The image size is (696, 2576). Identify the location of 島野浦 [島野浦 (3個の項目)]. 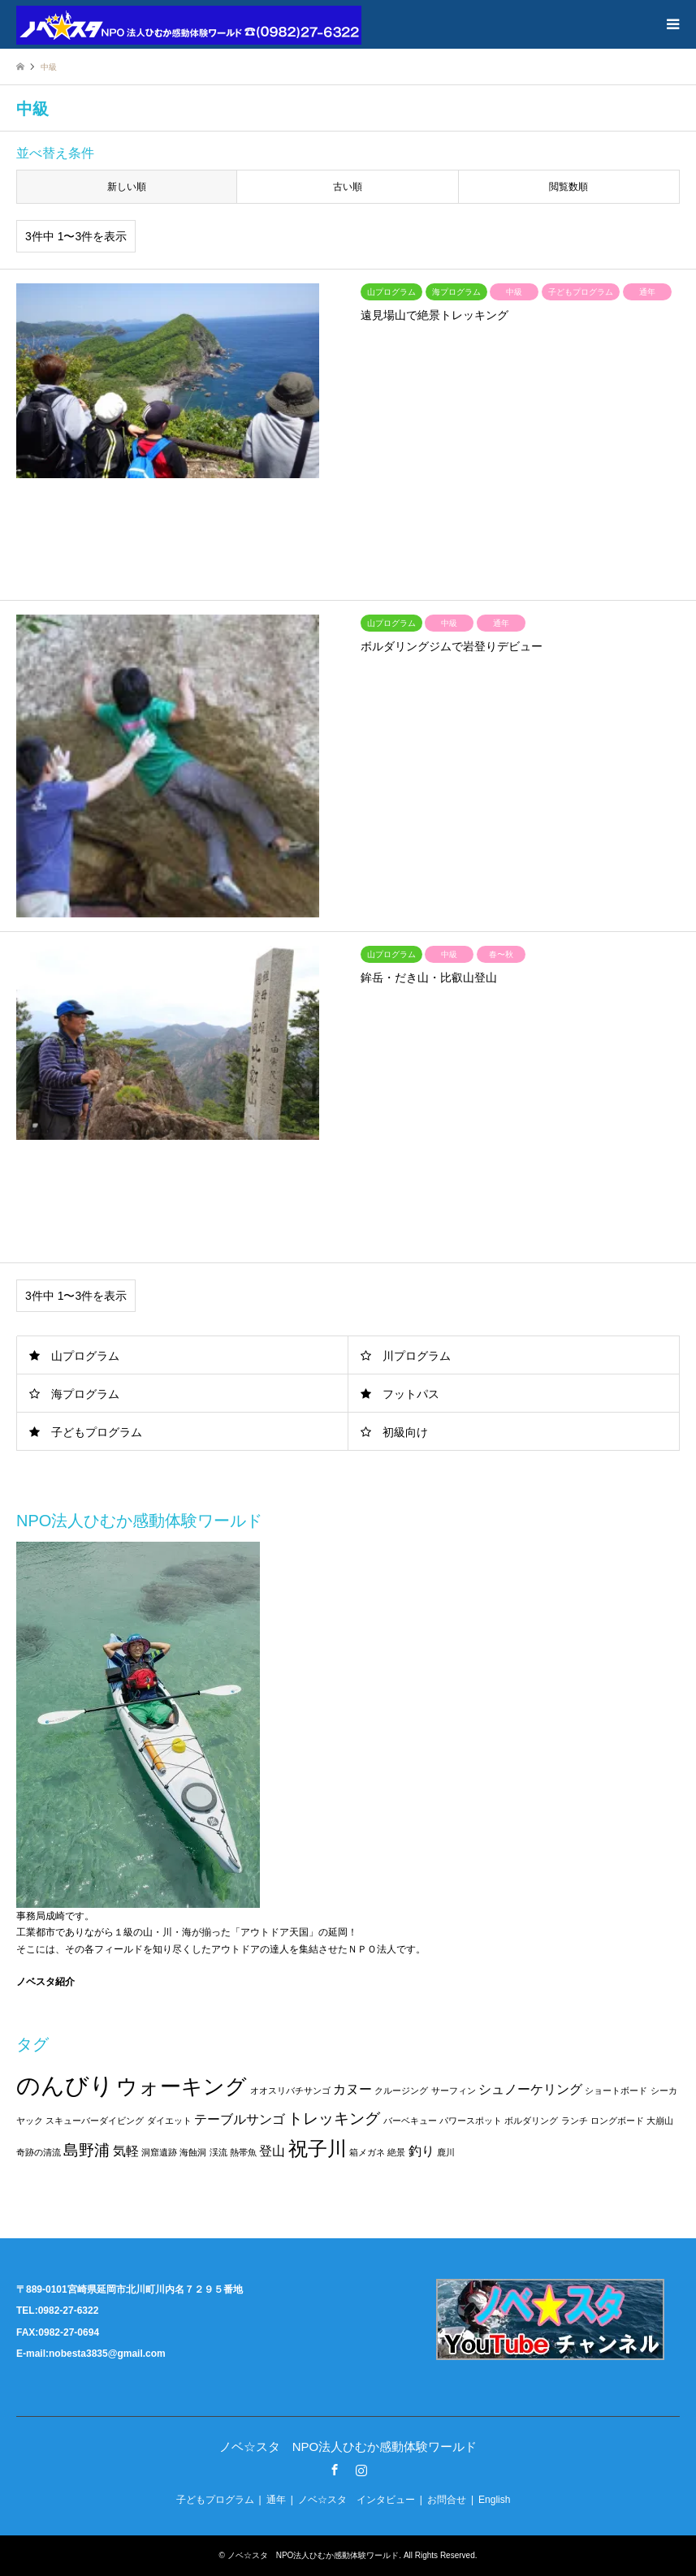
(86, 2150).